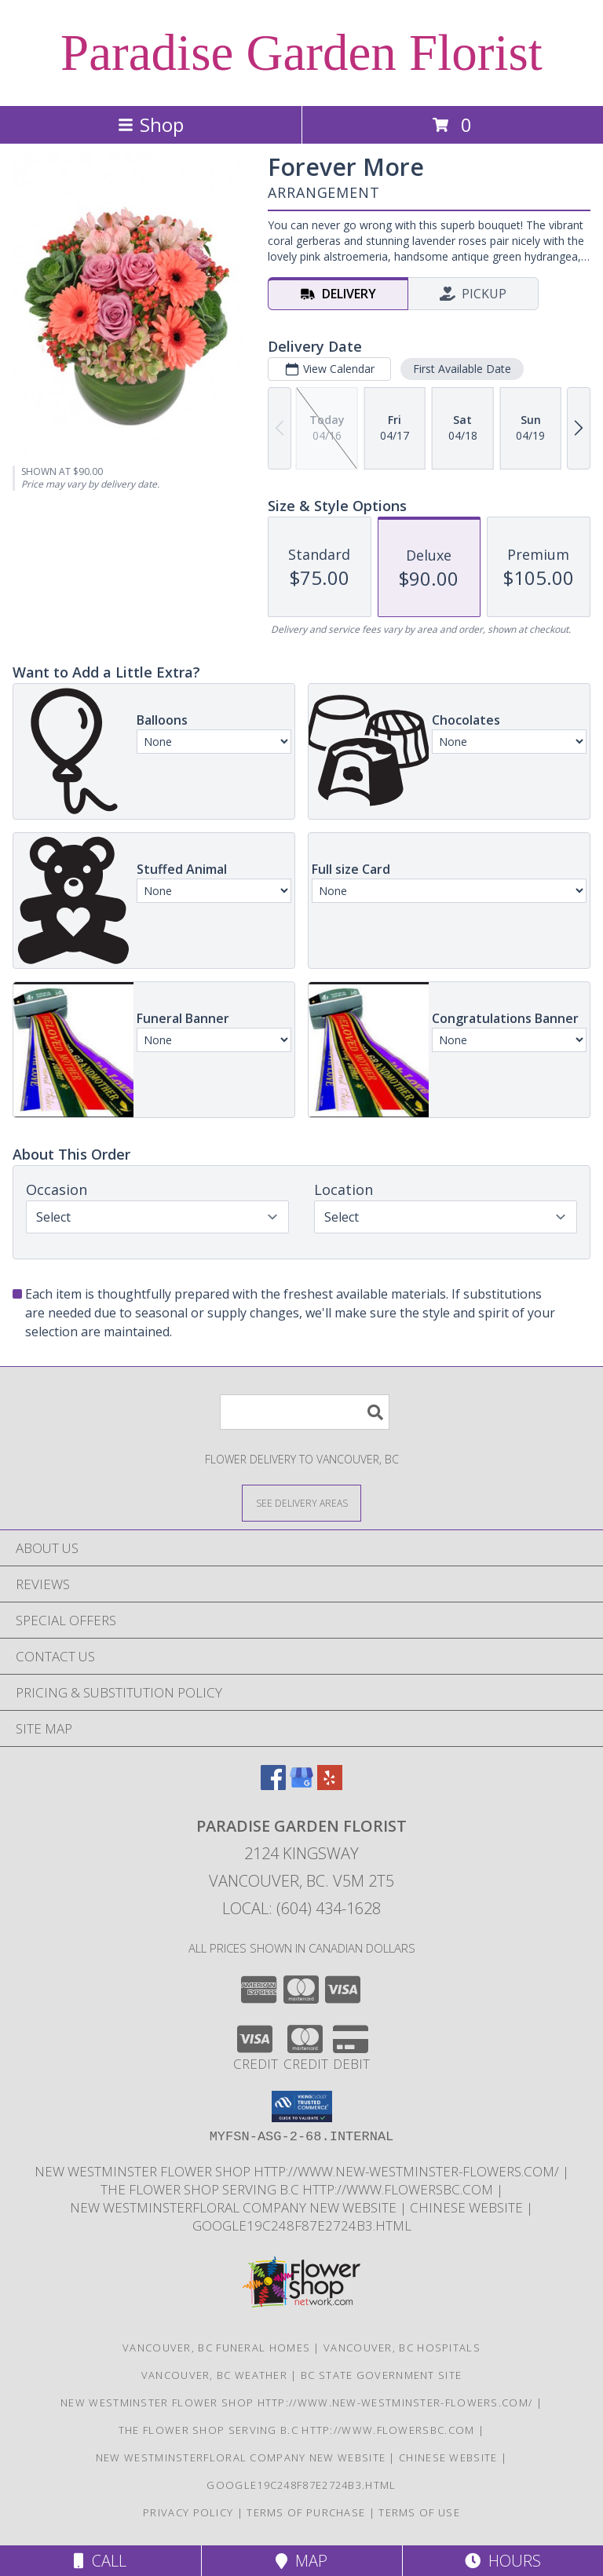  Describe the element at coordinates (306, 2512) in the screenshot. I see `Terms of Purchase` at that location.